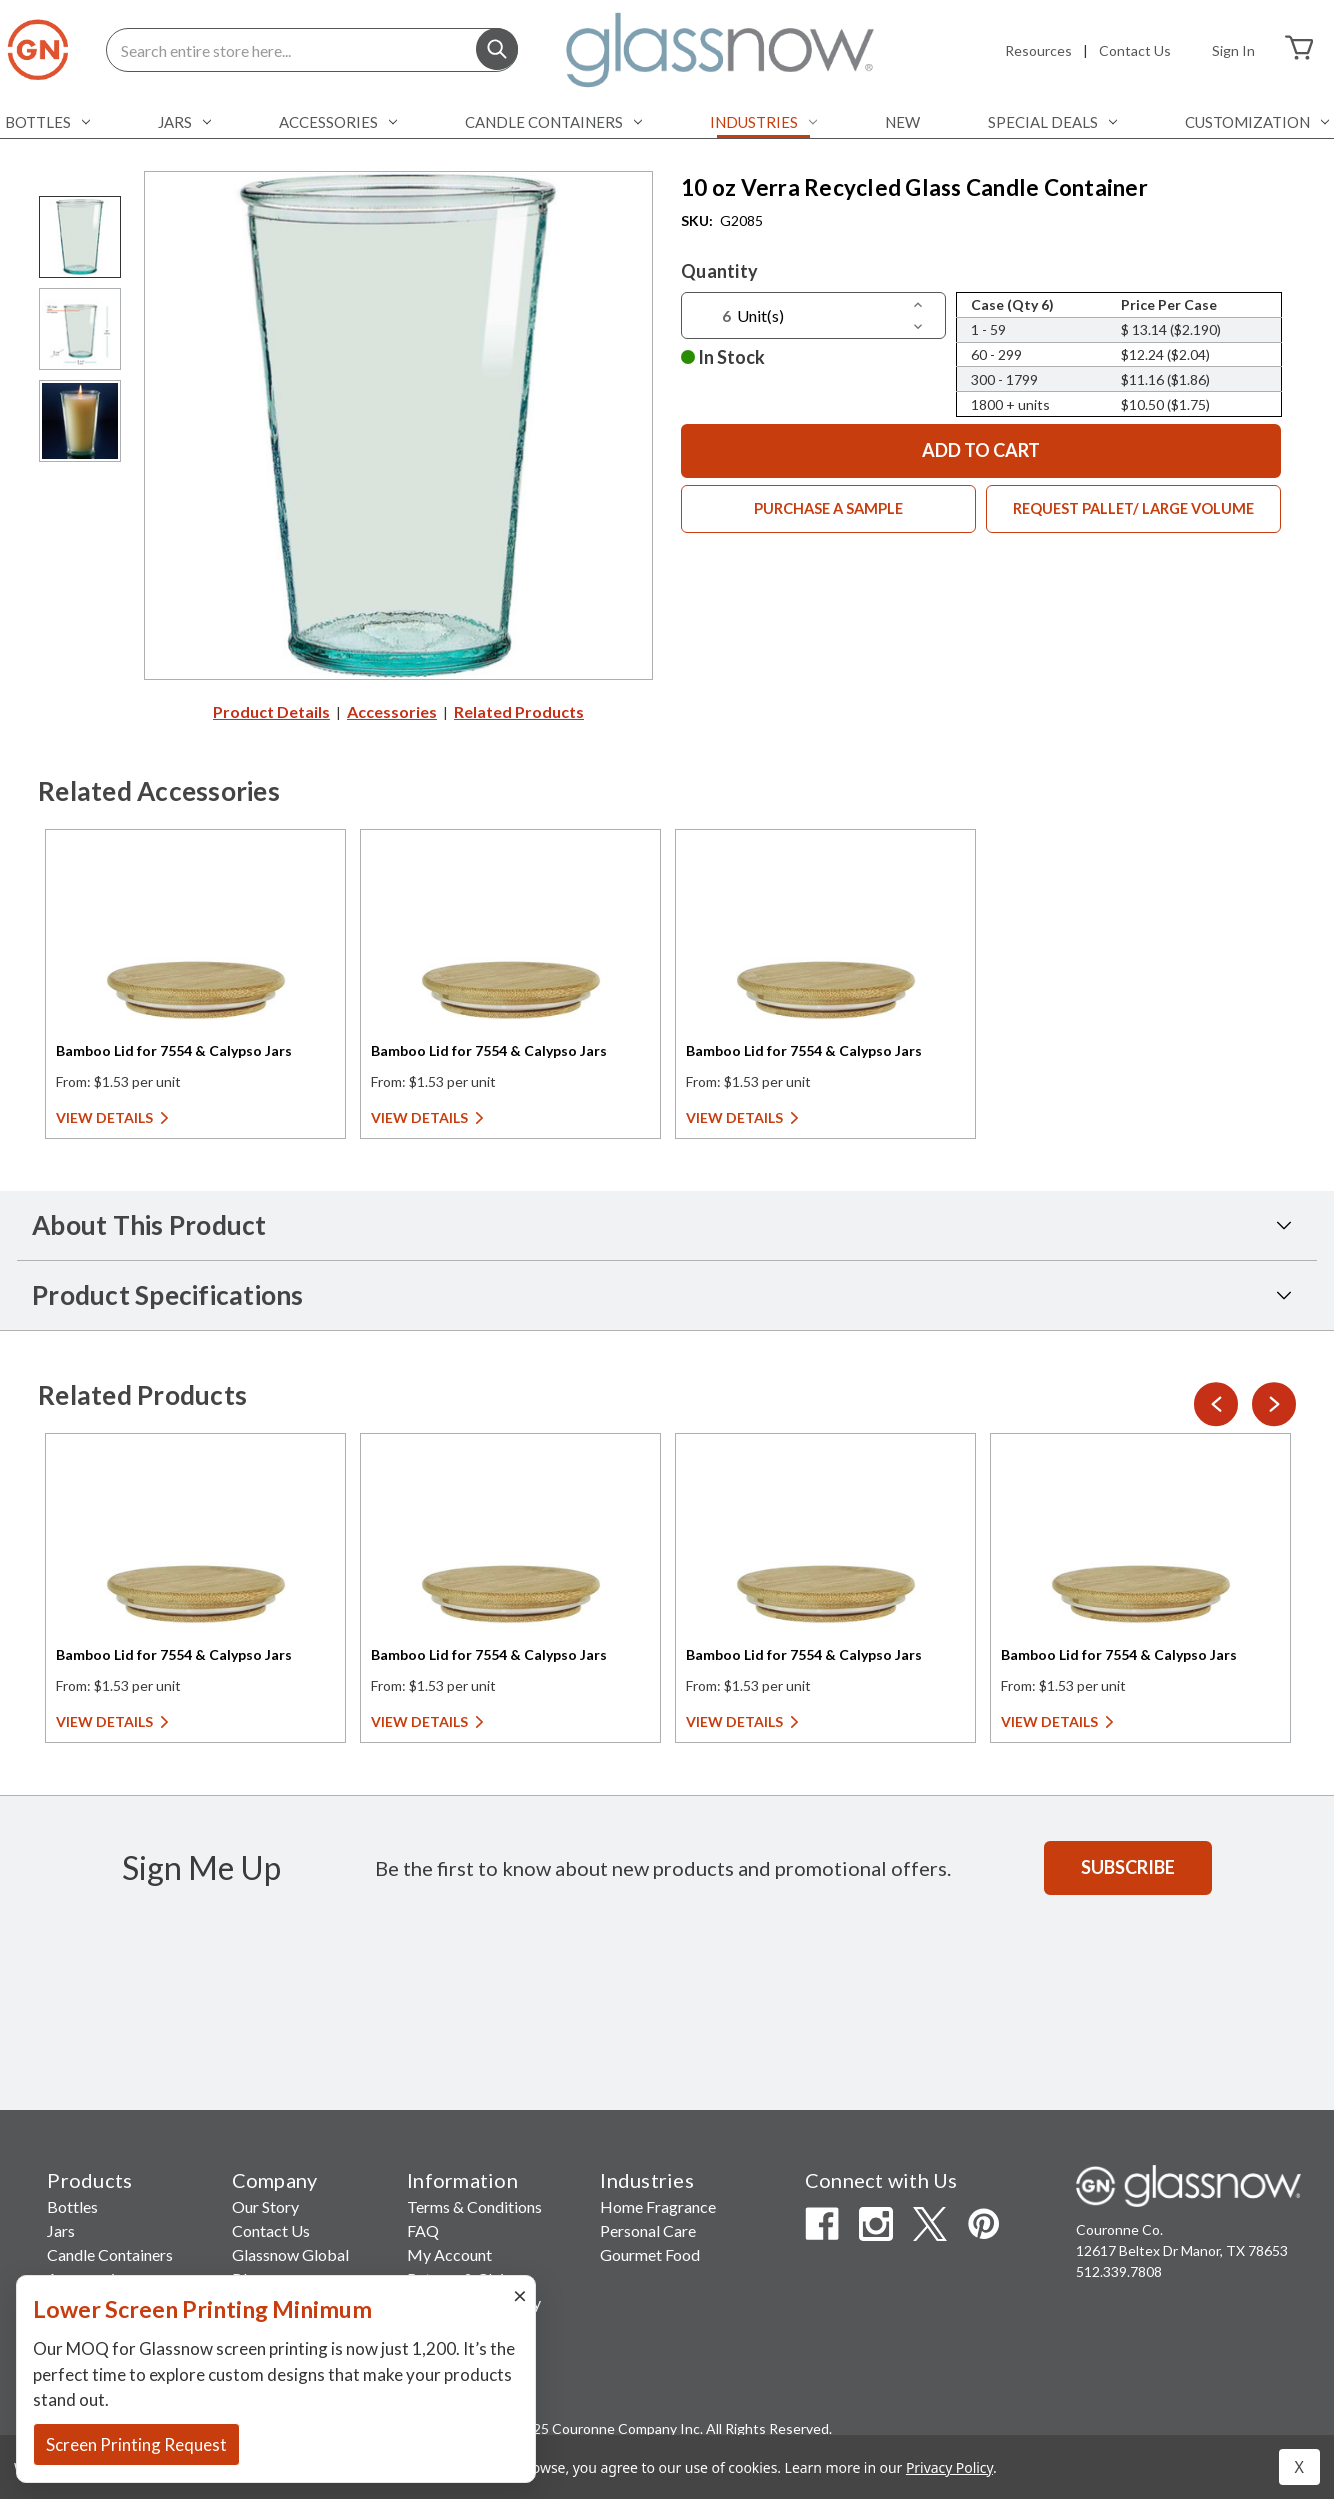  Describe the element at coordinates (271, 711) in the screenshot. I see `Product Details` at that location.